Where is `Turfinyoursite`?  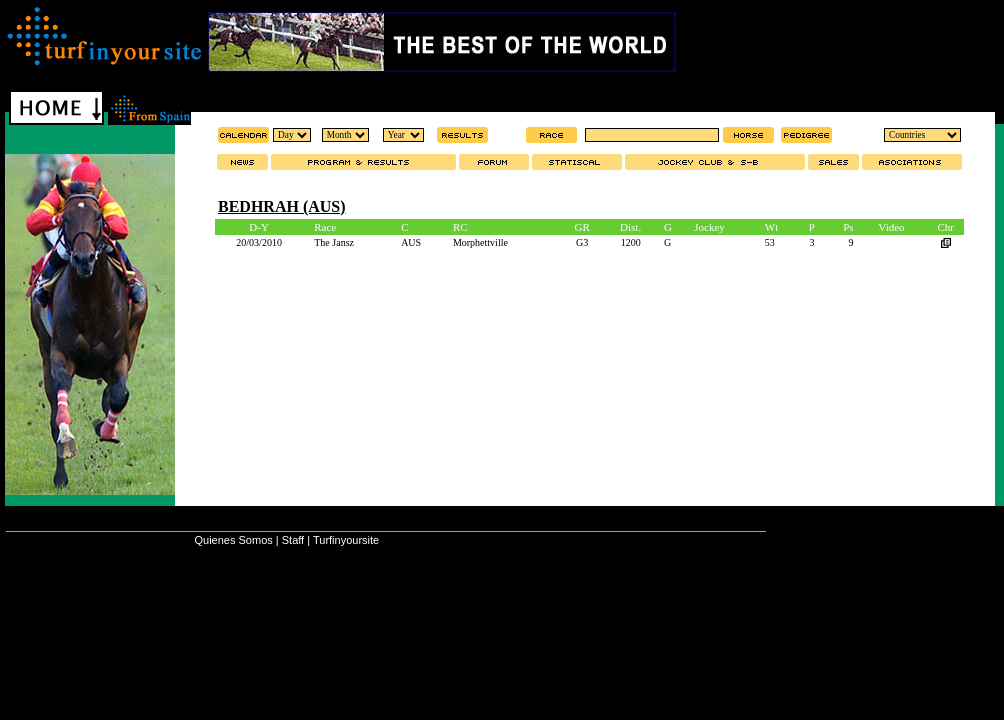 Turfinyoursite is located at coordinates (346, 540).